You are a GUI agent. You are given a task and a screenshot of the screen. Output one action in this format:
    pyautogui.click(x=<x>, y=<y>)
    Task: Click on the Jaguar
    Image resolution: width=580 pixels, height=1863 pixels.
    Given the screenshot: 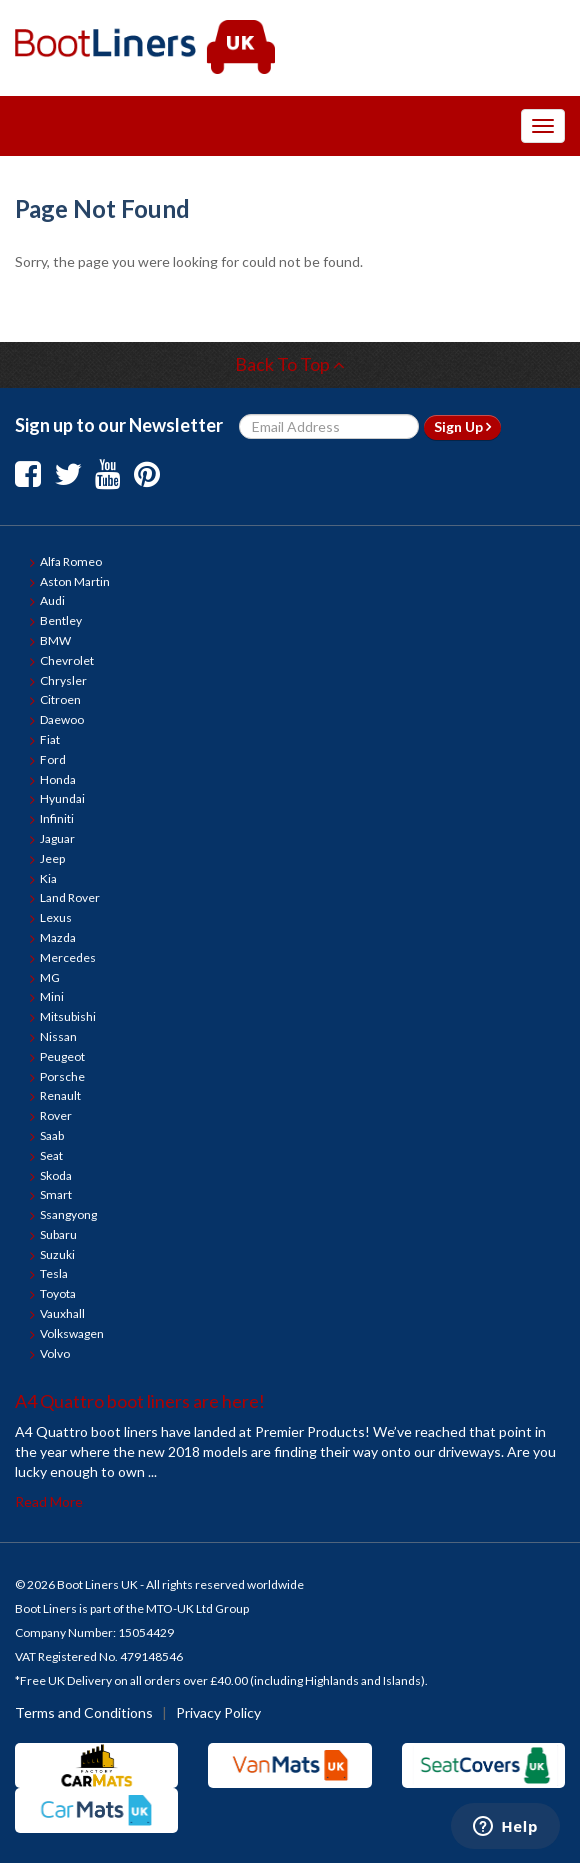 What is the action you would take?
    pyautogui.click(x=57, y=838)
    